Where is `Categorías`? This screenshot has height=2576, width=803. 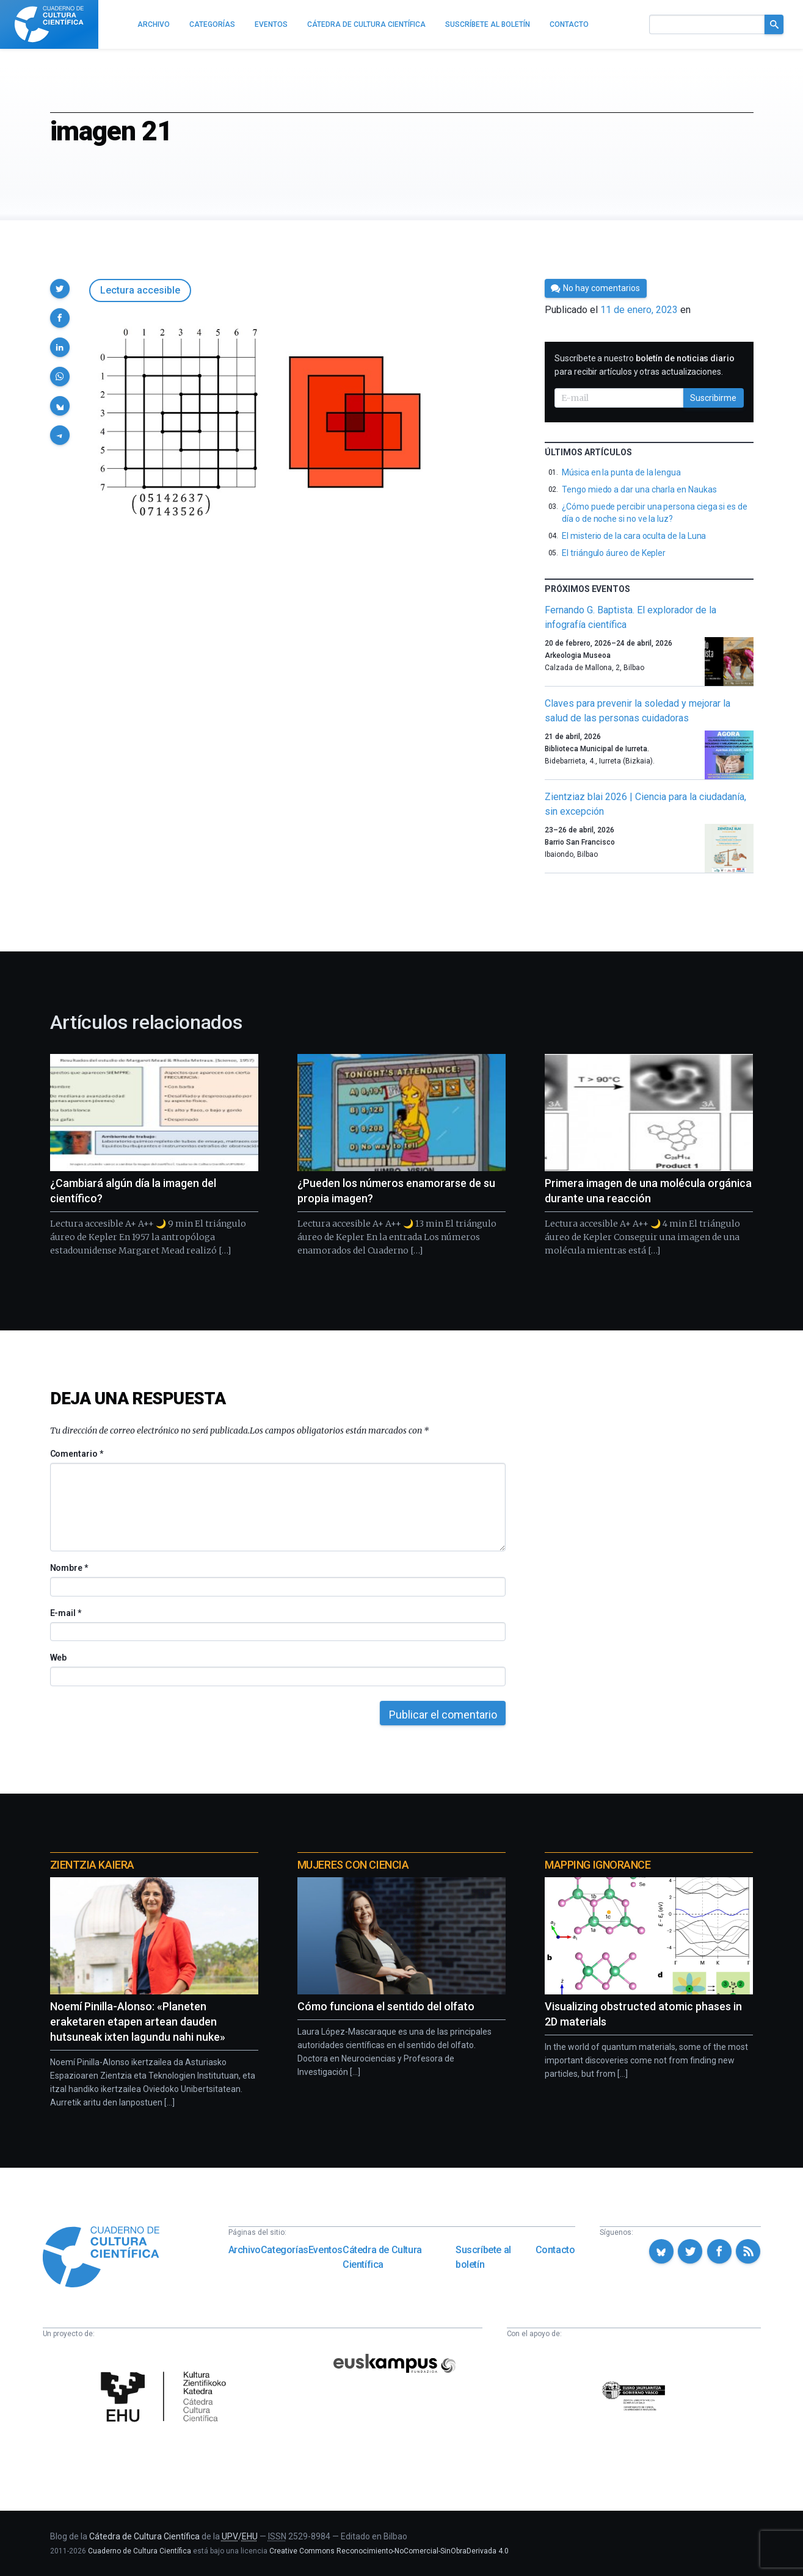
Categorías is located at coordinates (284, 2250).